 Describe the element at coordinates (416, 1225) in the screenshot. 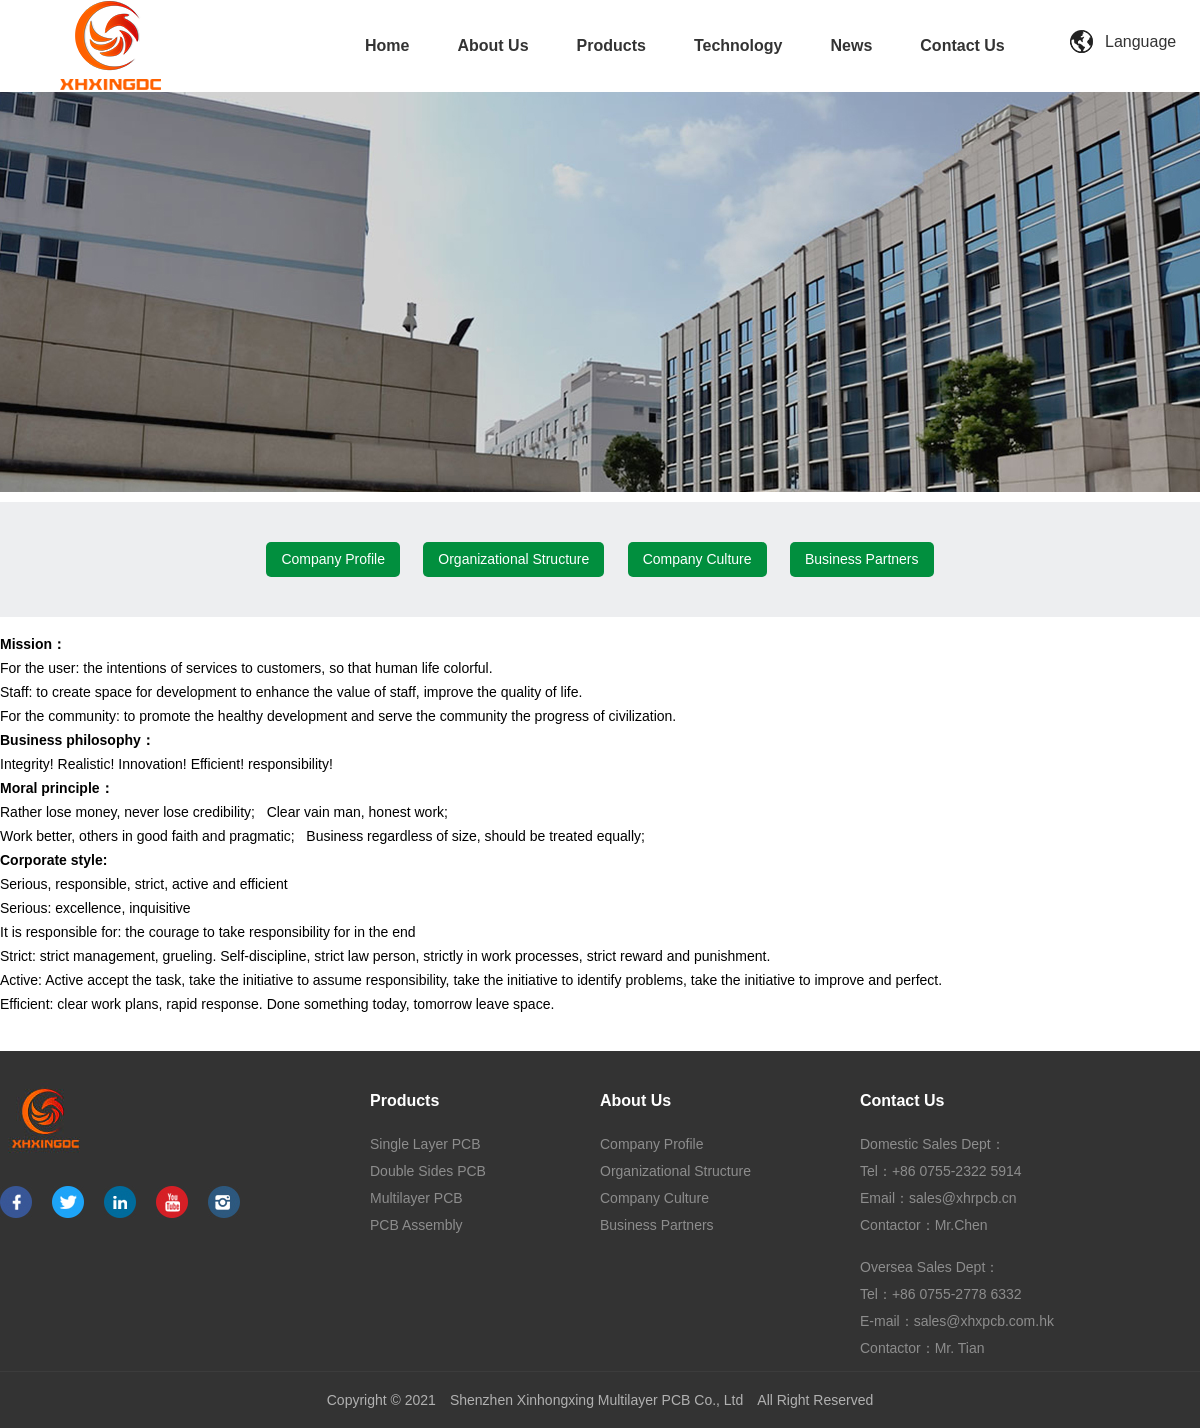

I see `PCB Assembly` at that location.